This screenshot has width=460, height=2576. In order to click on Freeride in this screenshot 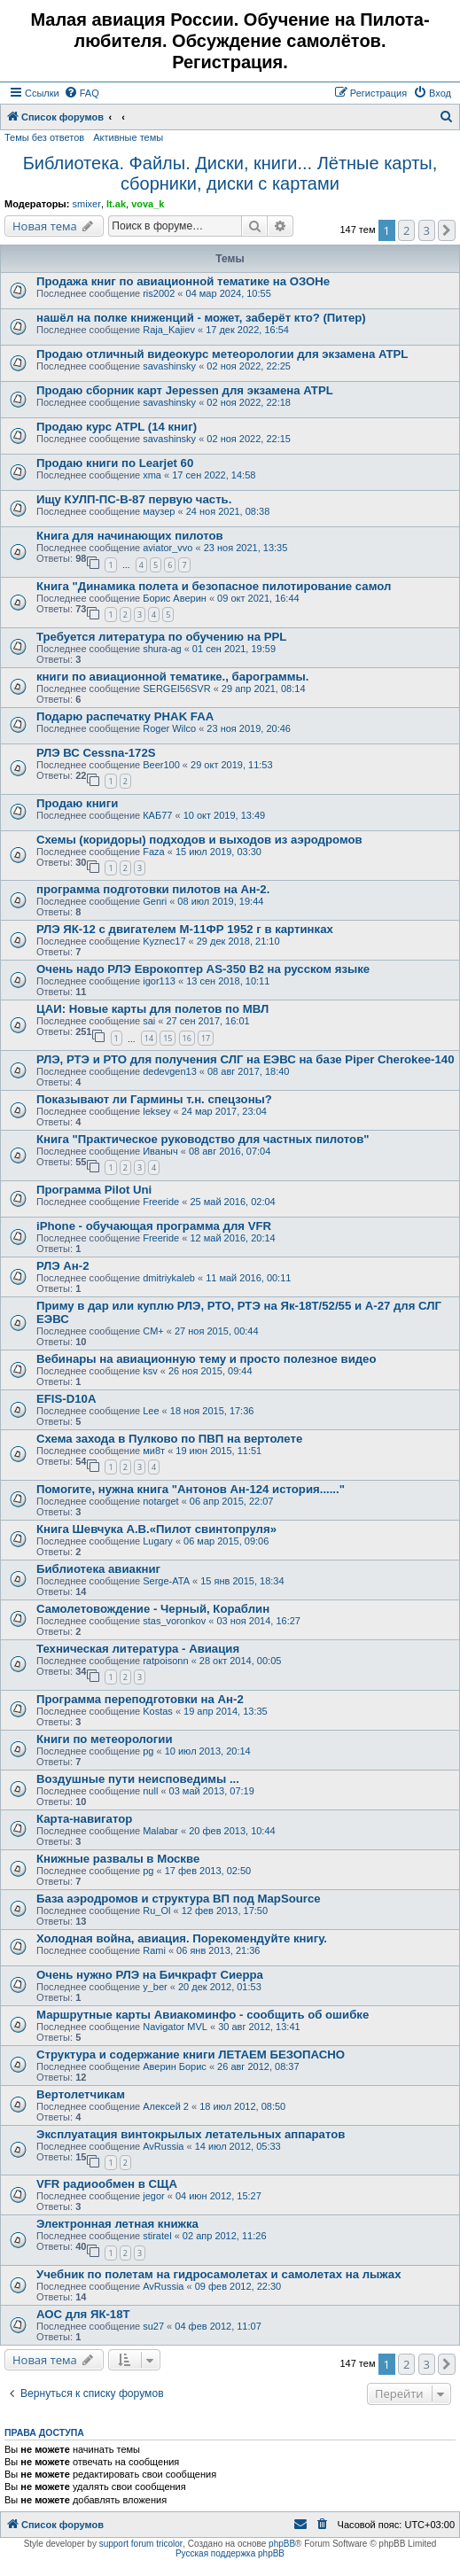, I will do `click(161, 1201)`.